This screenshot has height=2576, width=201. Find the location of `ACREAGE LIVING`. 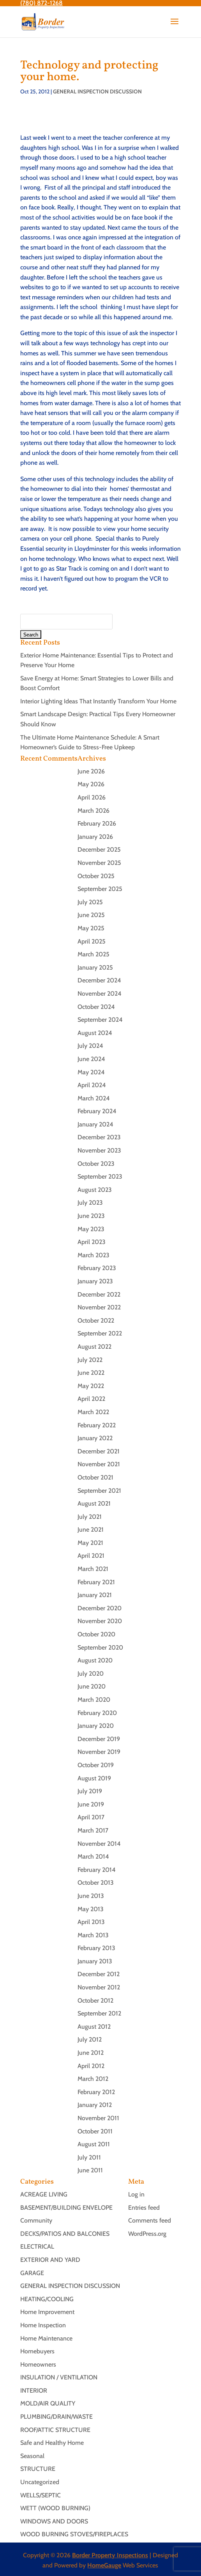

ACREAGE LIVING is located at coordinates (43, 2194).